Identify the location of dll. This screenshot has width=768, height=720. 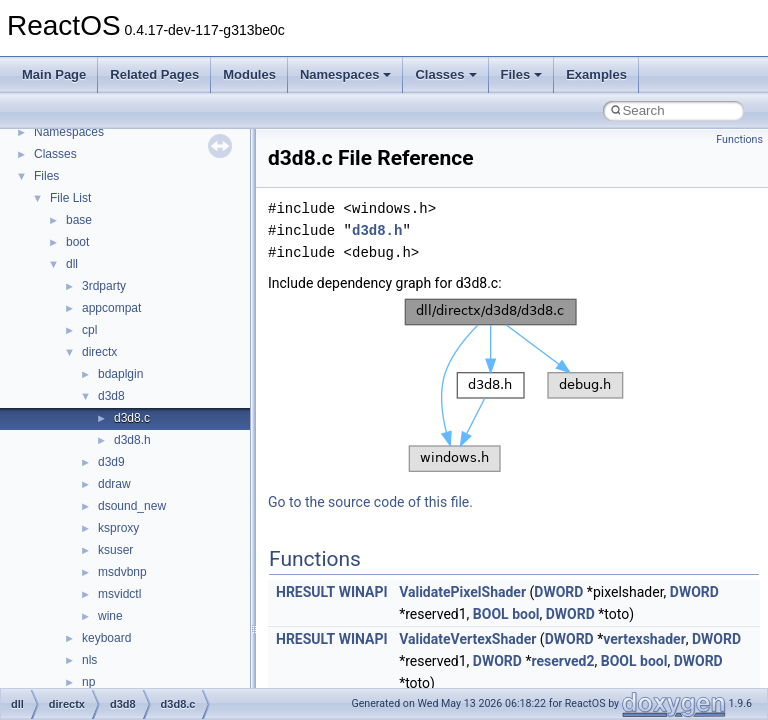
(72, 264).